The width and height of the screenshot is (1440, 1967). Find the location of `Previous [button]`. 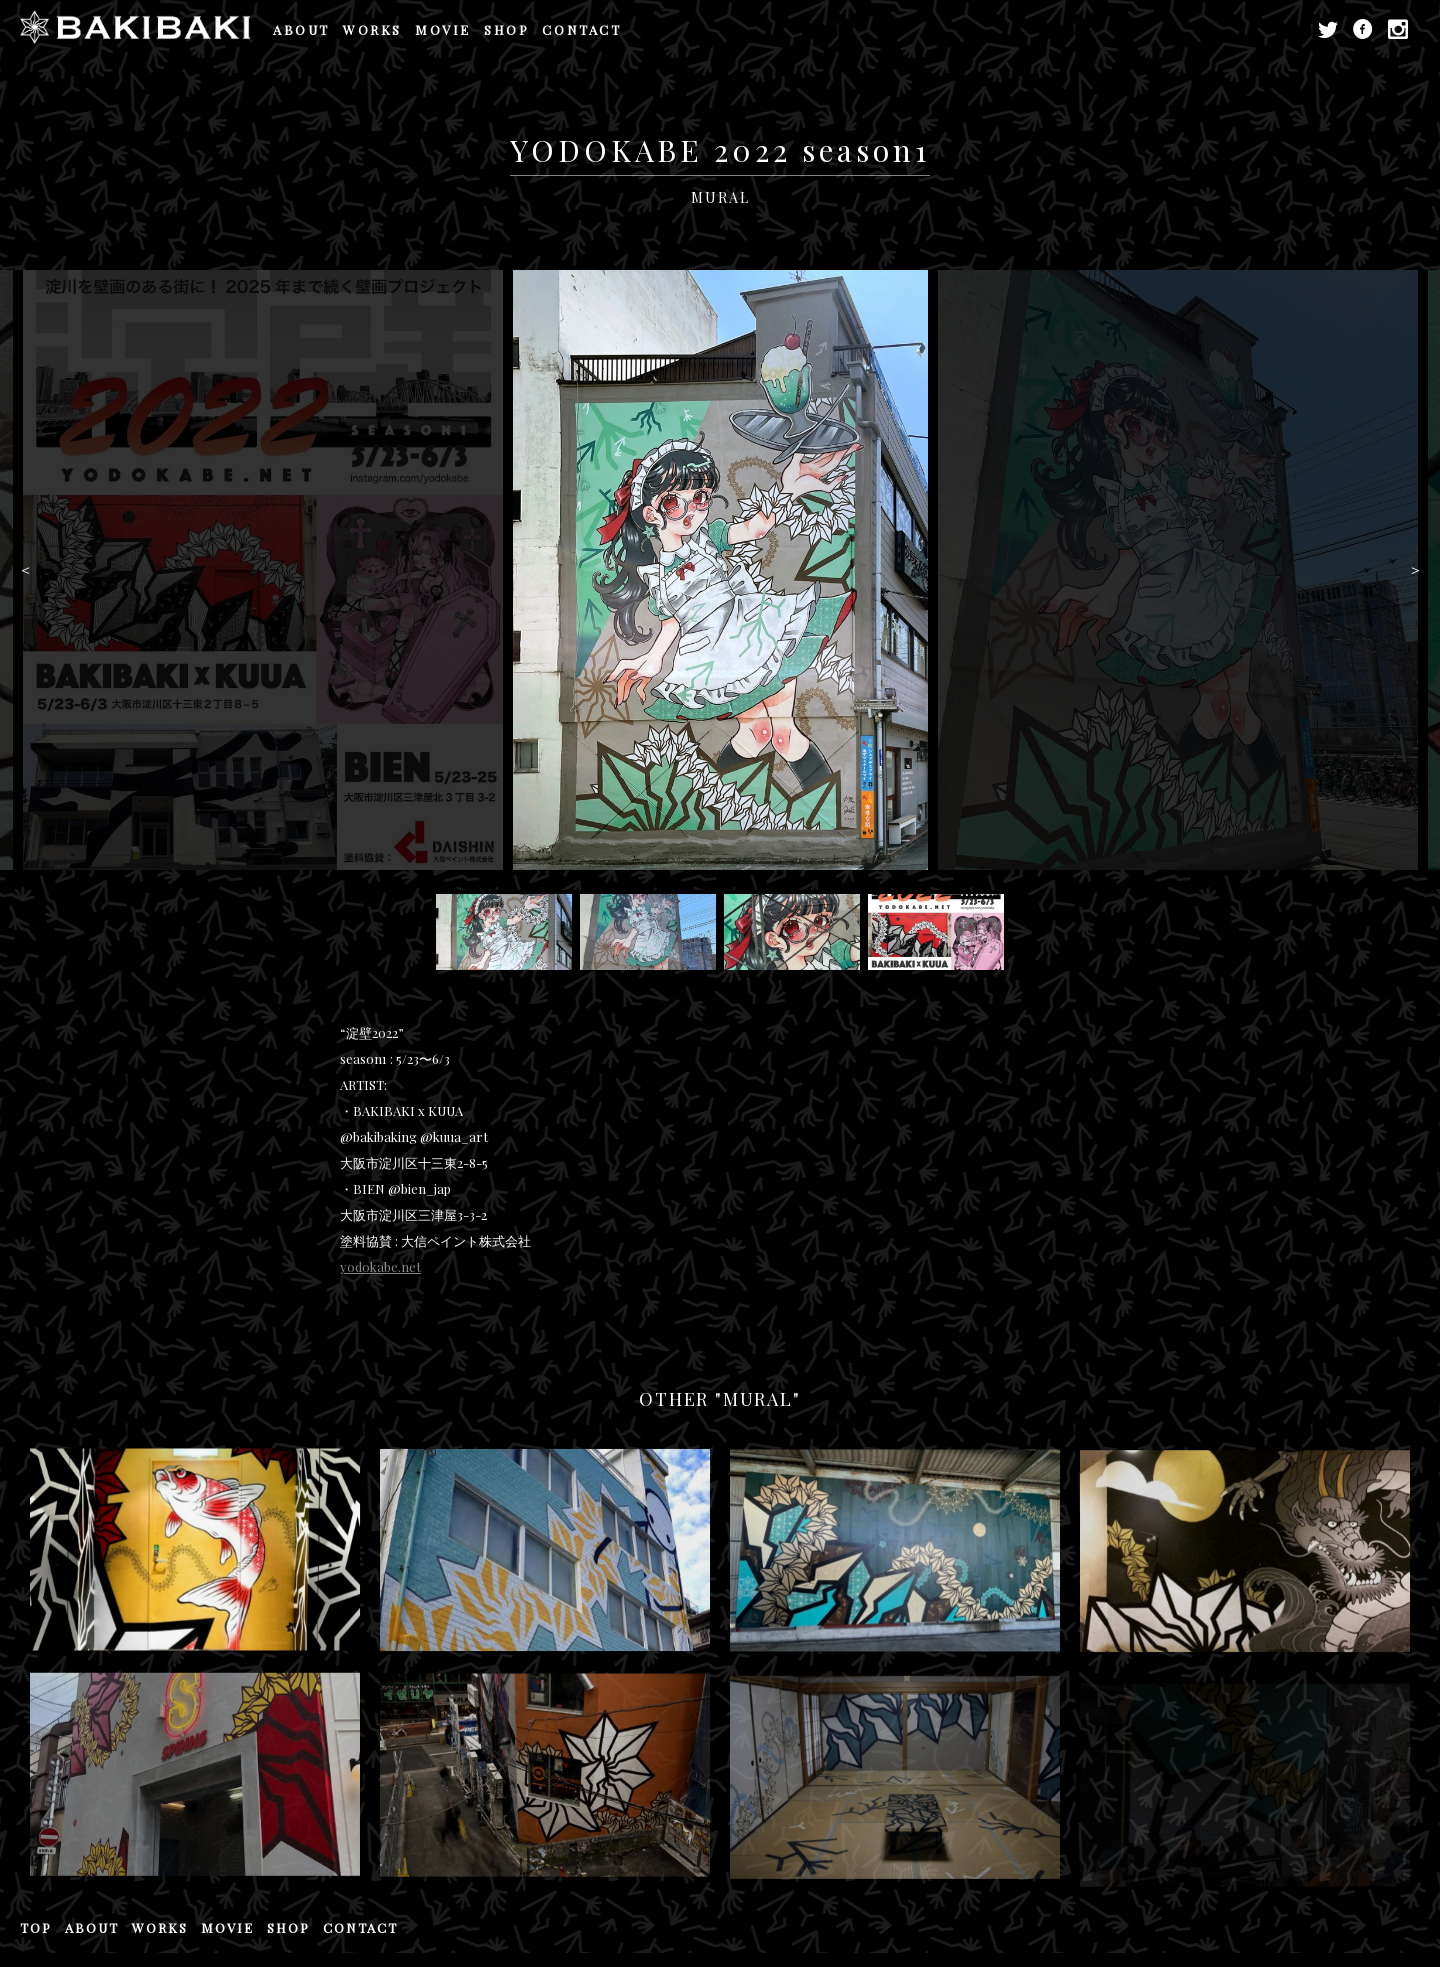

Previous [button] is located at coordinates (25, 570).